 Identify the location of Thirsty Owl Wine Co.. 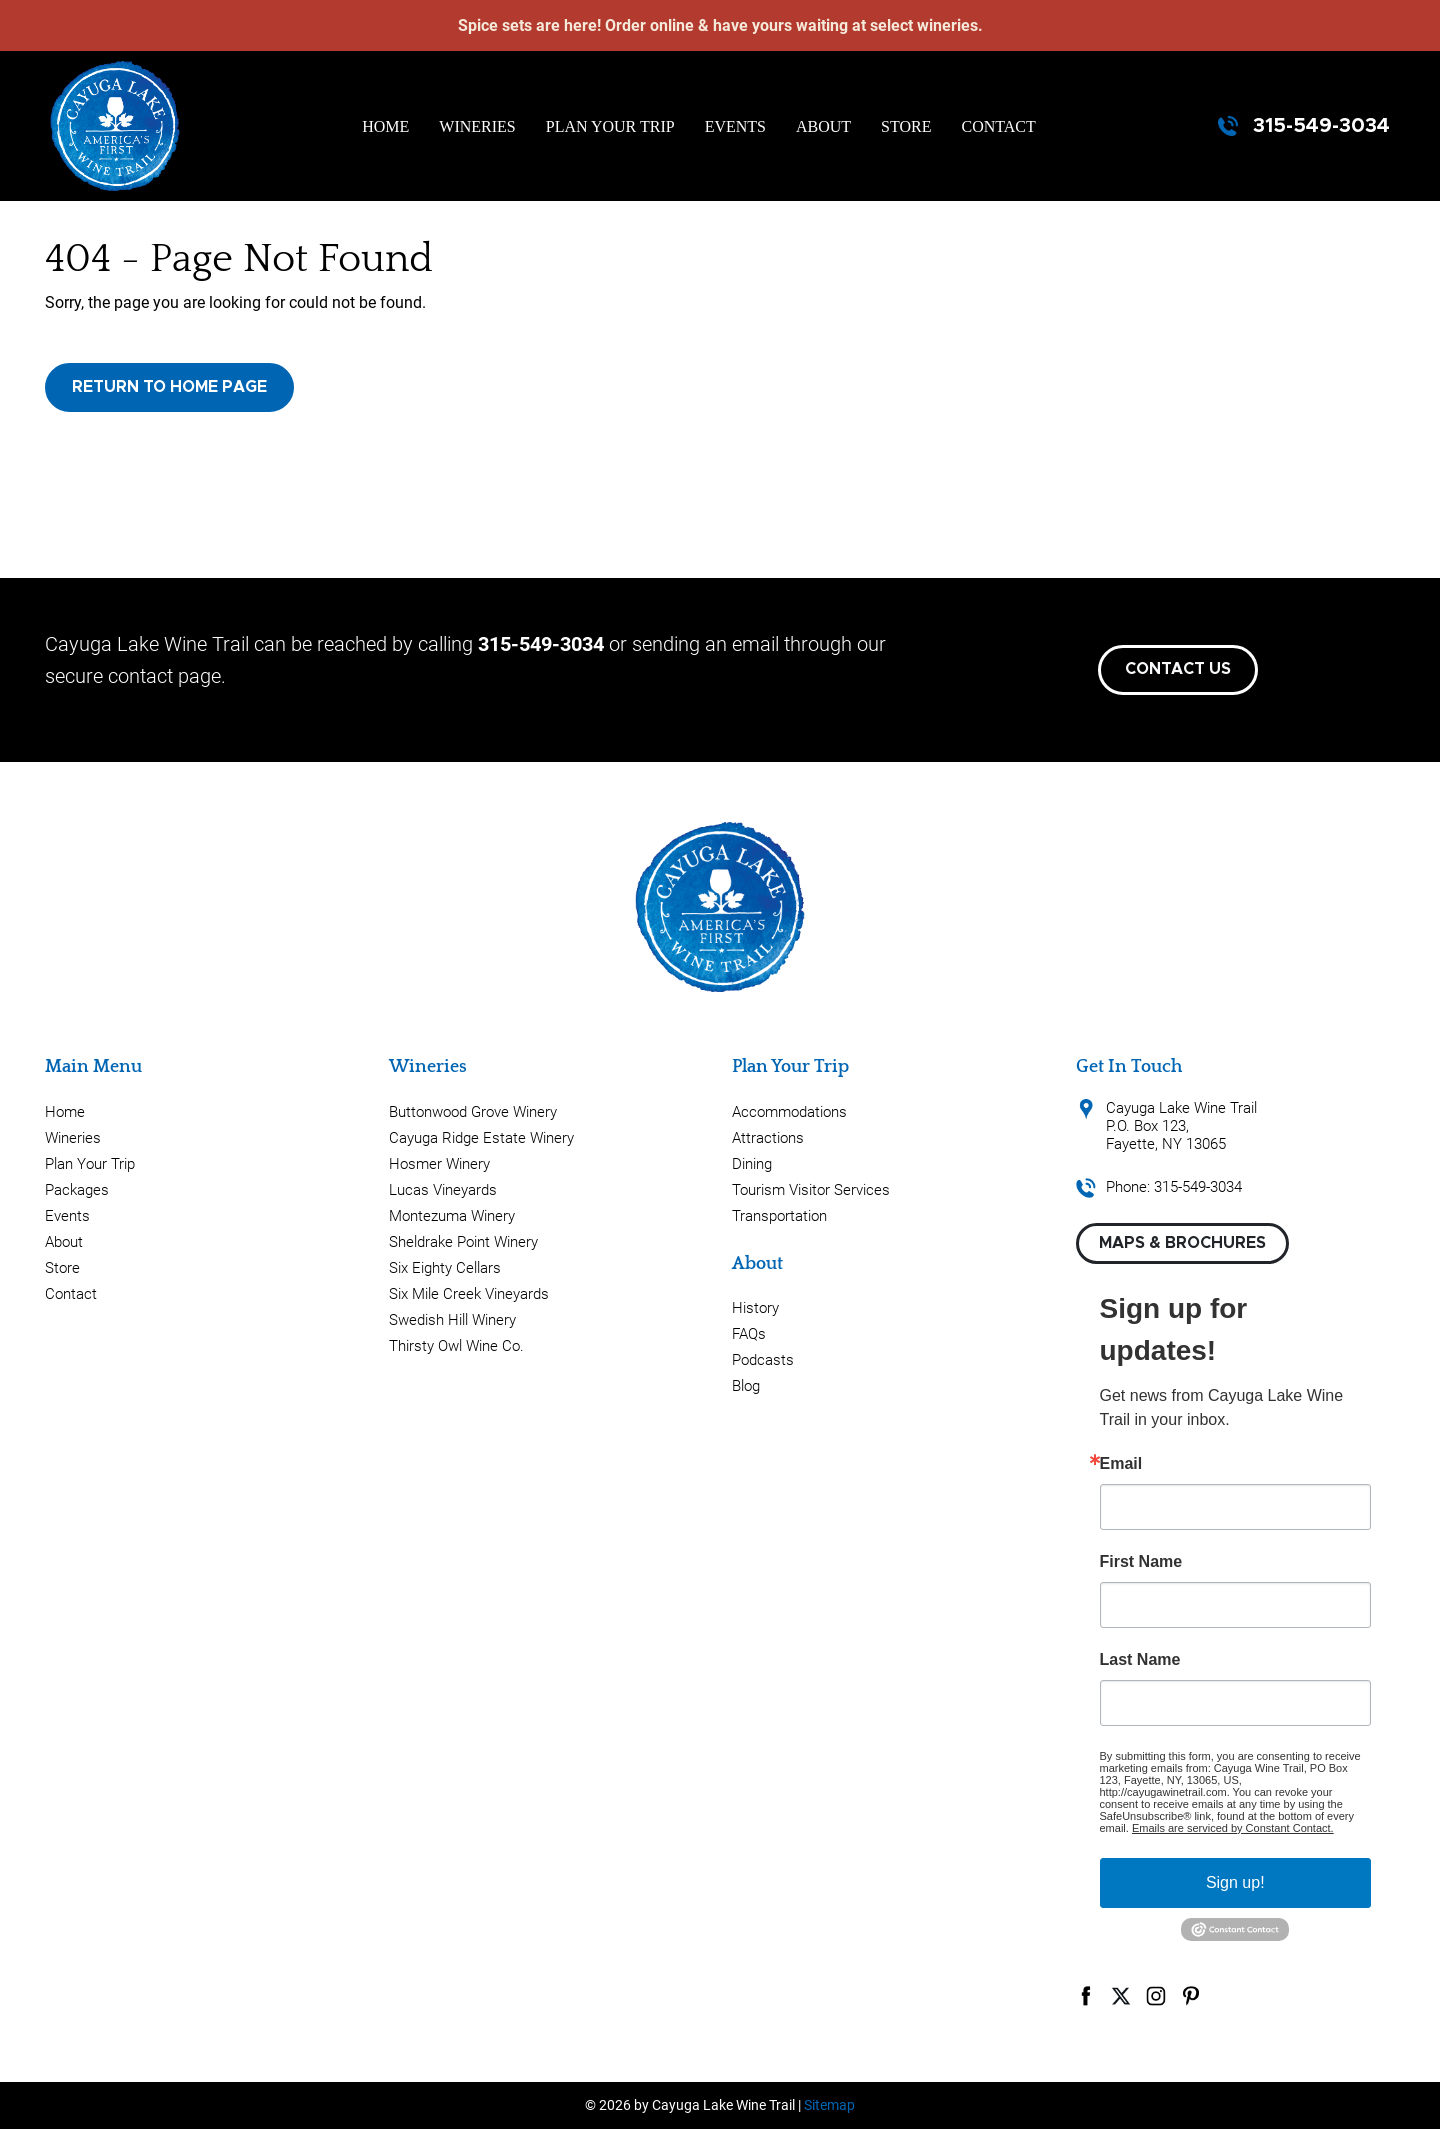
(456, 1346).